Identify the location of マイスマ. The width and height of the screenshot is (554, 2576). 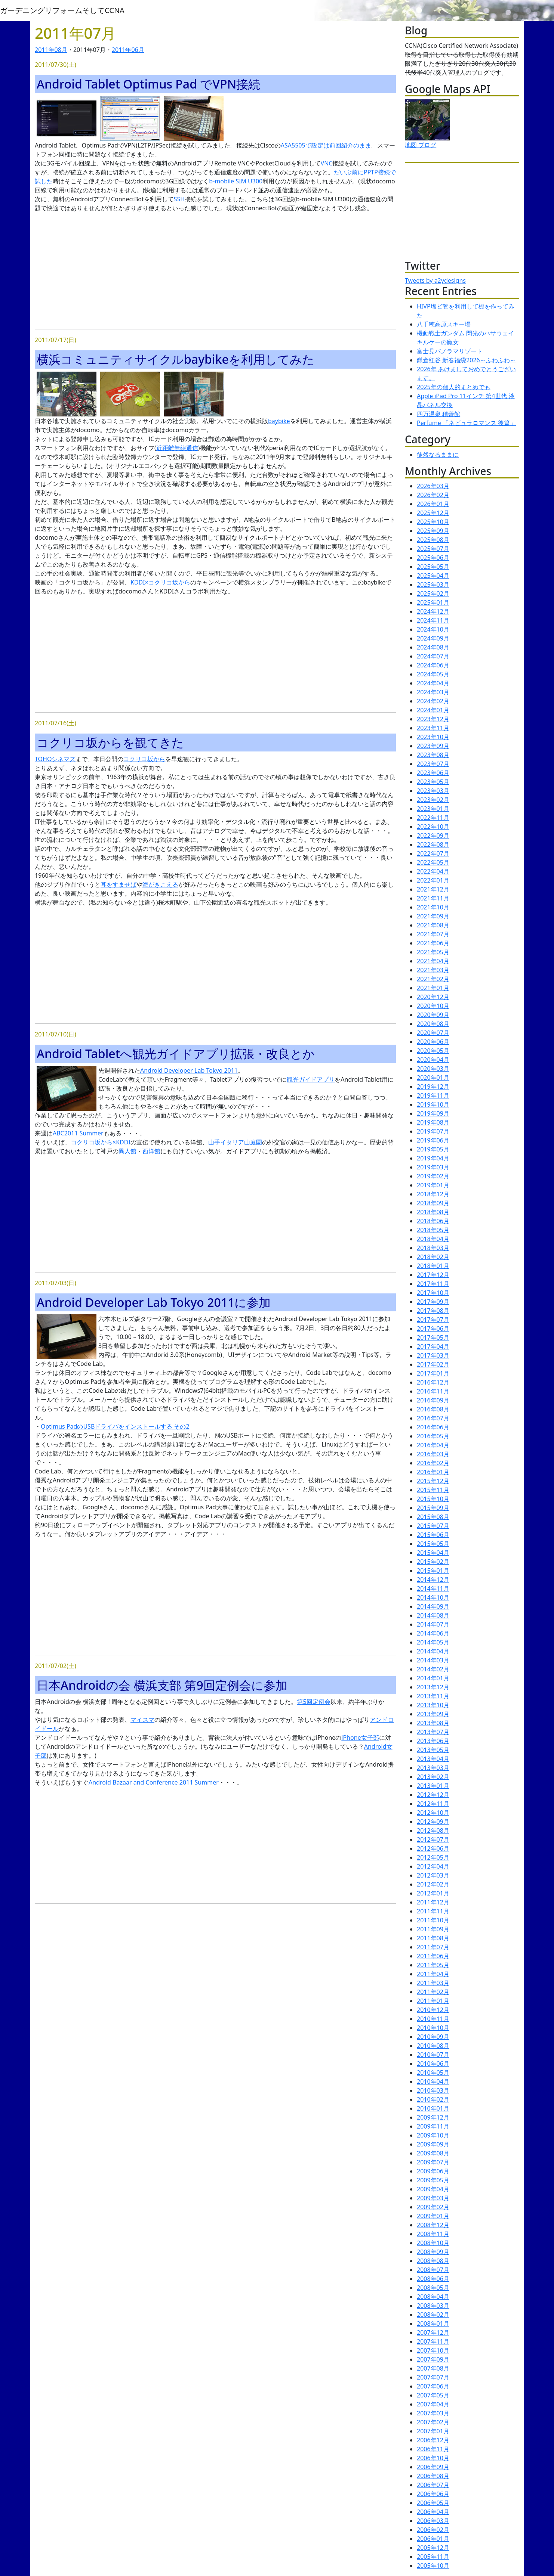
(142, 1719).